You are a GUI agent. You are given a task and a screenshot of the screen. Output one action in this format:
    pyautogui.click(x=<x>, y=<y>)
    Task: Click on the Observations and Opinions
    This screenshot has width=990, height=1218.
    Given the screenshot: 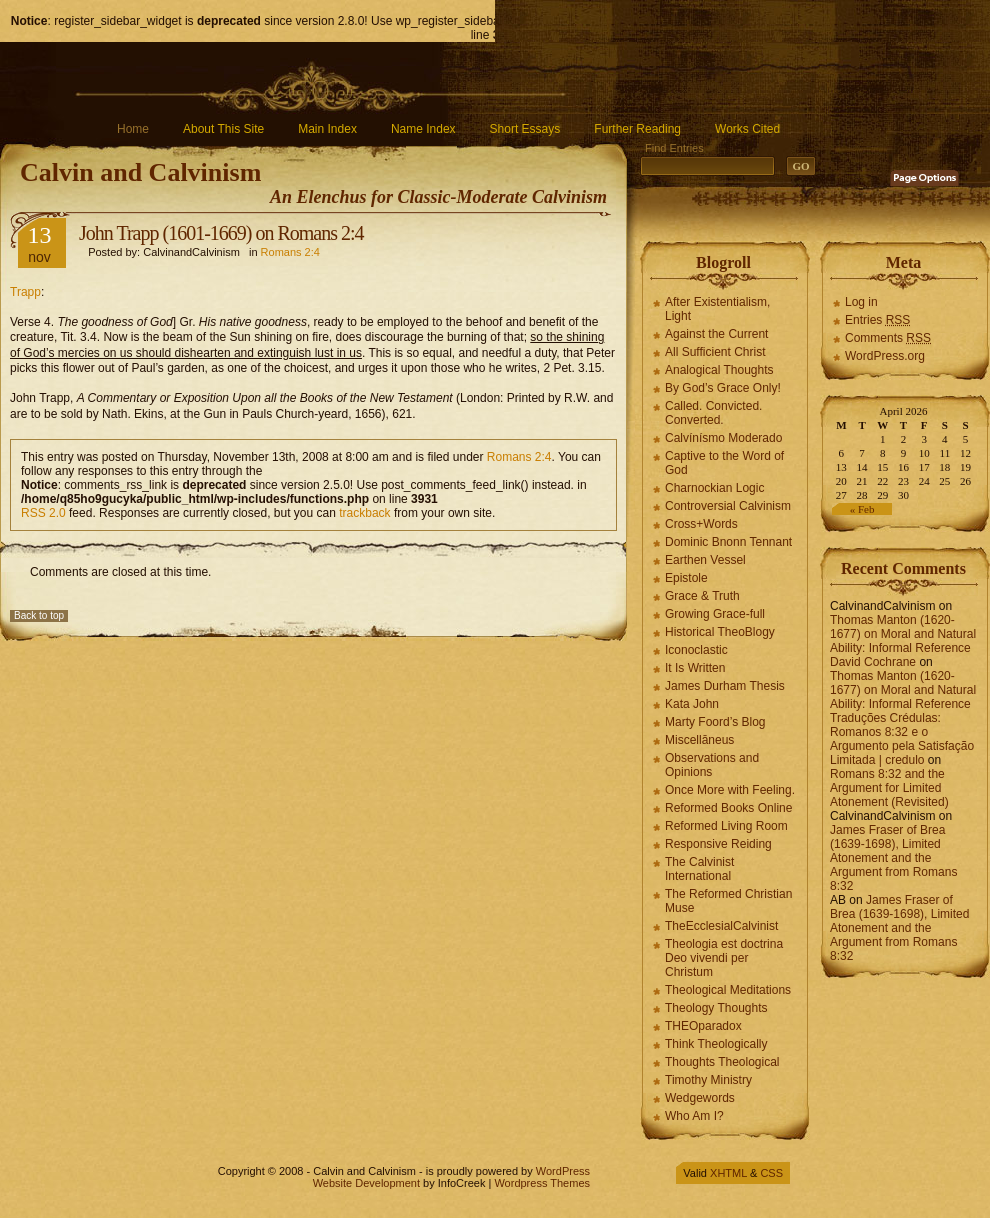 What is the action you would take?
    pyautogui.click(x=712, y=765)
    